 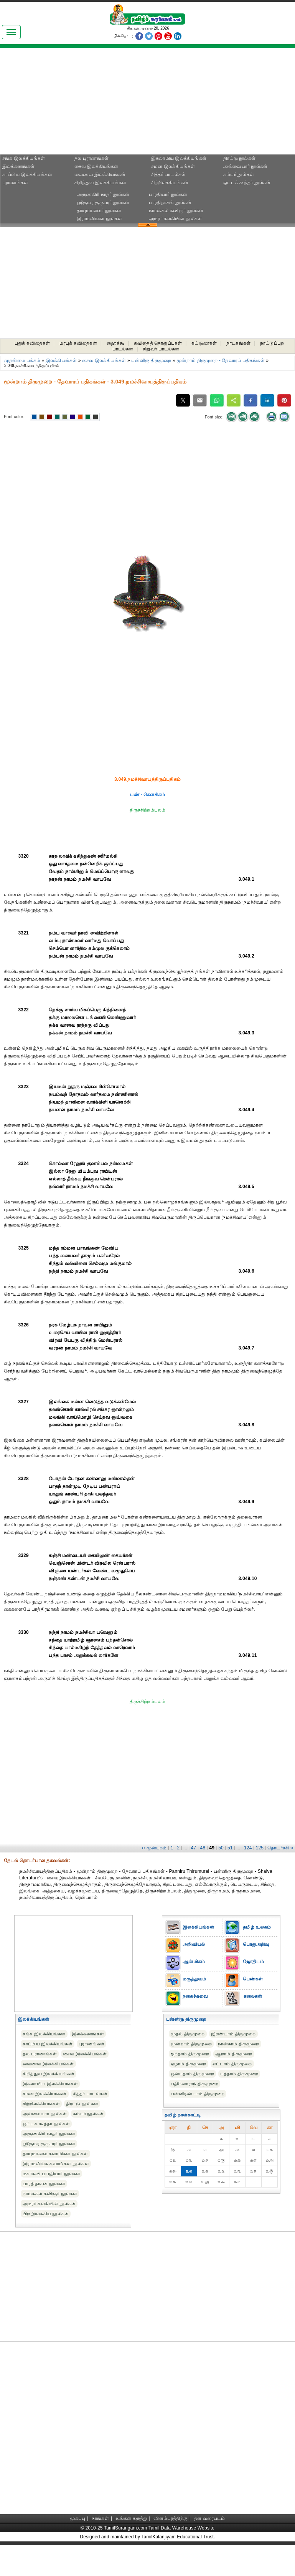 I want to click on இரண்டாம் திருமுறை, so click(x=233, y=2034).